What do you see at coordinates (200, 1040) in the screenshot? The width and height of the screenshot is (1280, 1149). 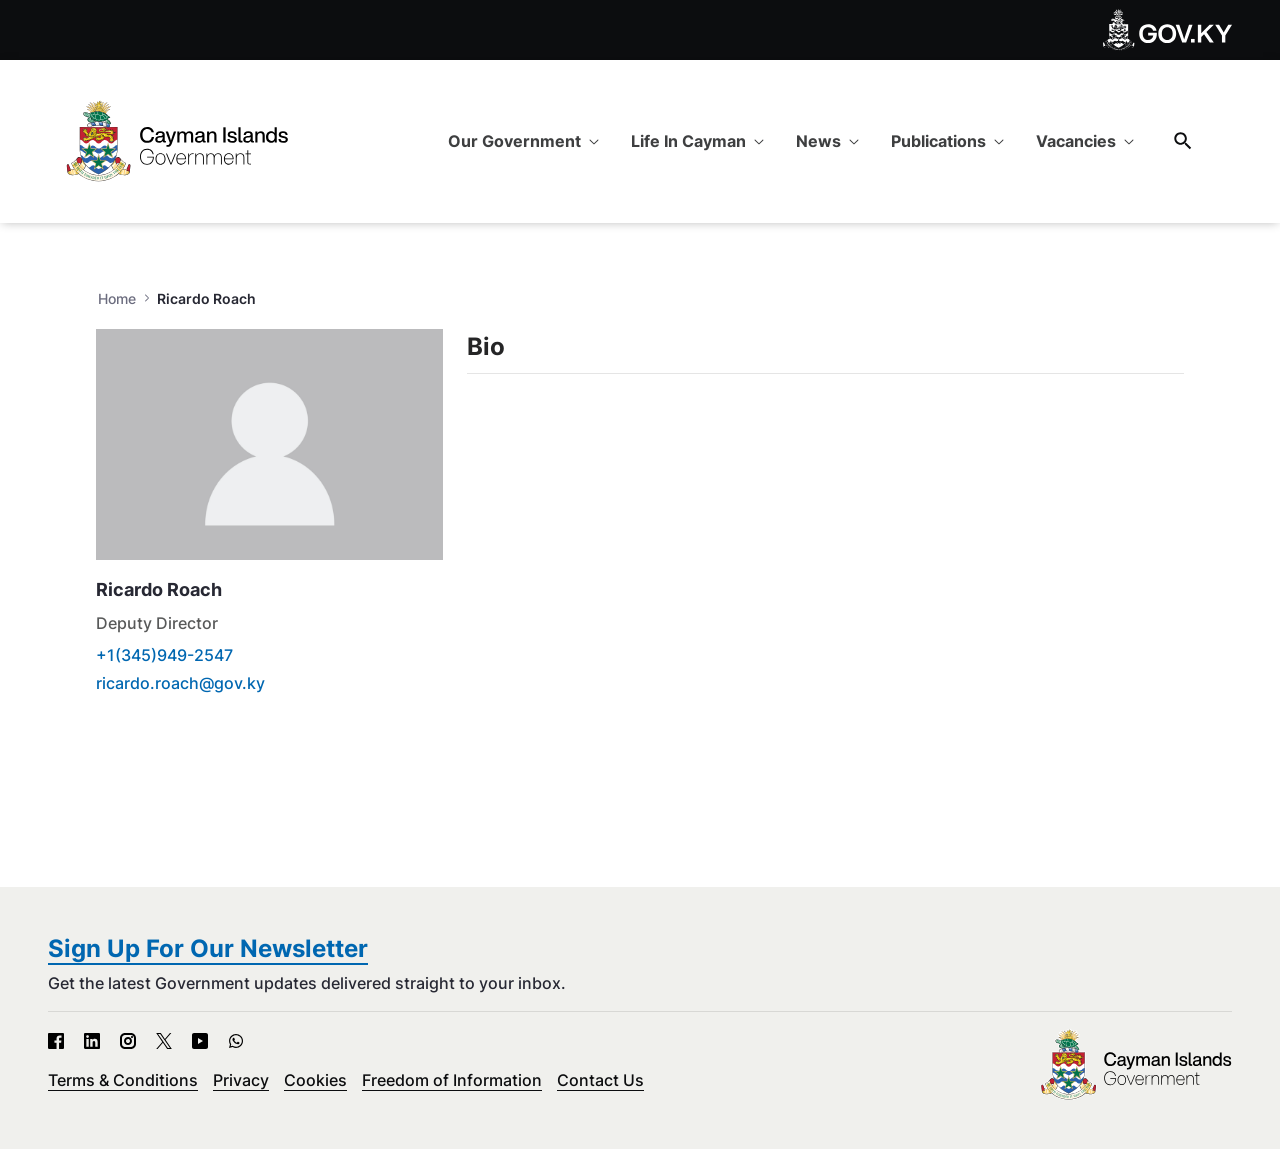 I see `[YouTube - Open in new tab]` at bounding box center [200, 1040].